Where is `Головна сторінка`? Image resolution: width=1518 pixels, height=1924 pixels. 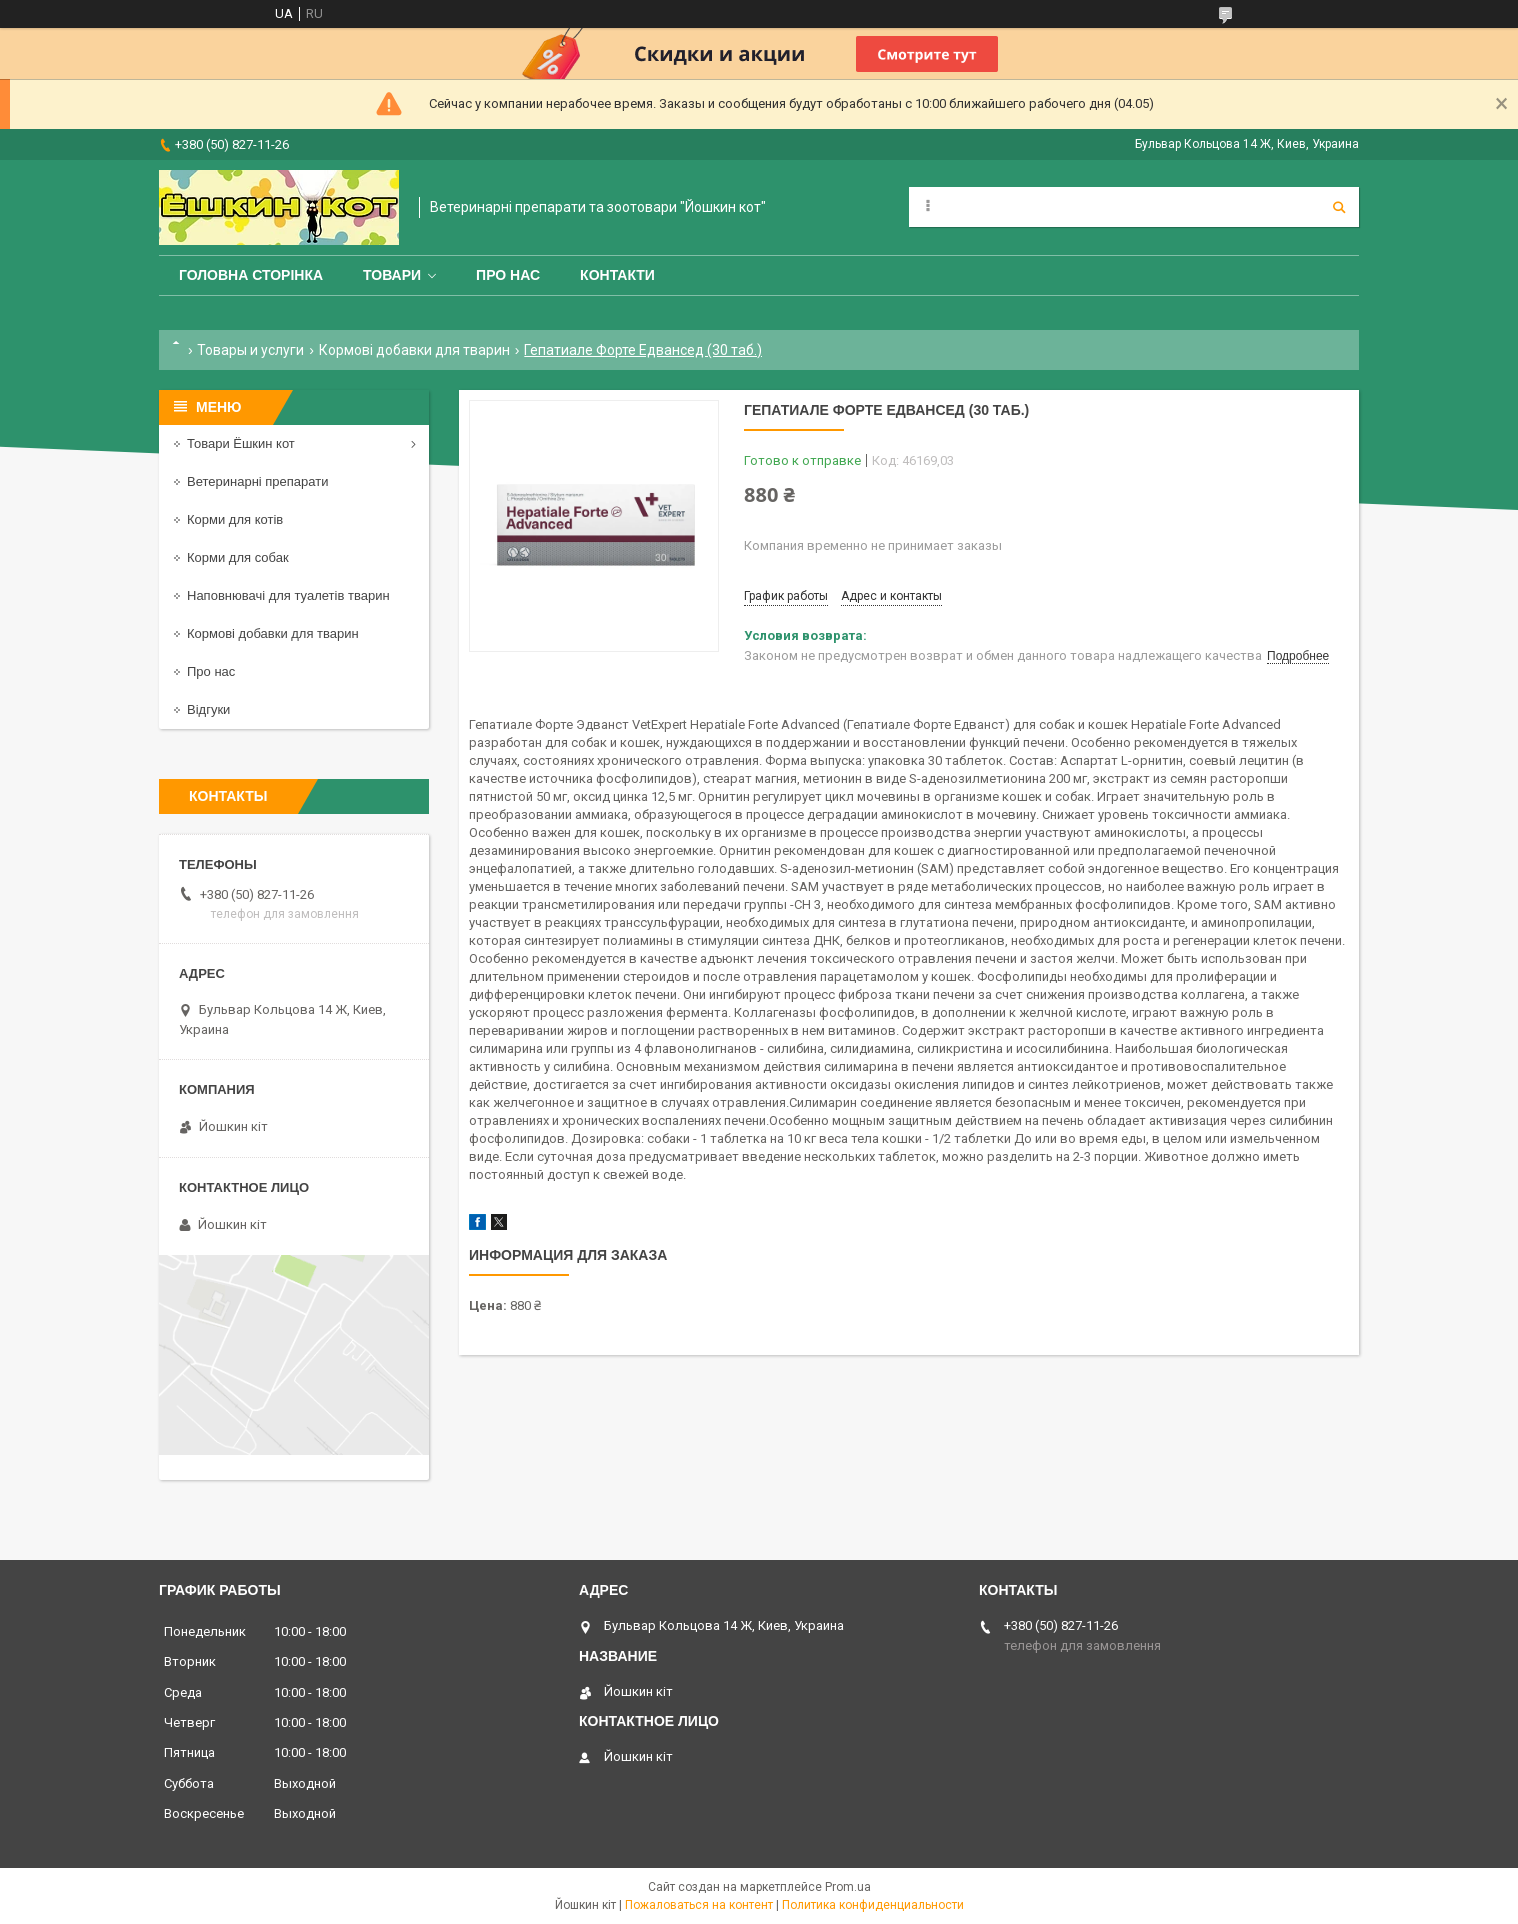 Головна сторінка is located at coordinates (251, 275).